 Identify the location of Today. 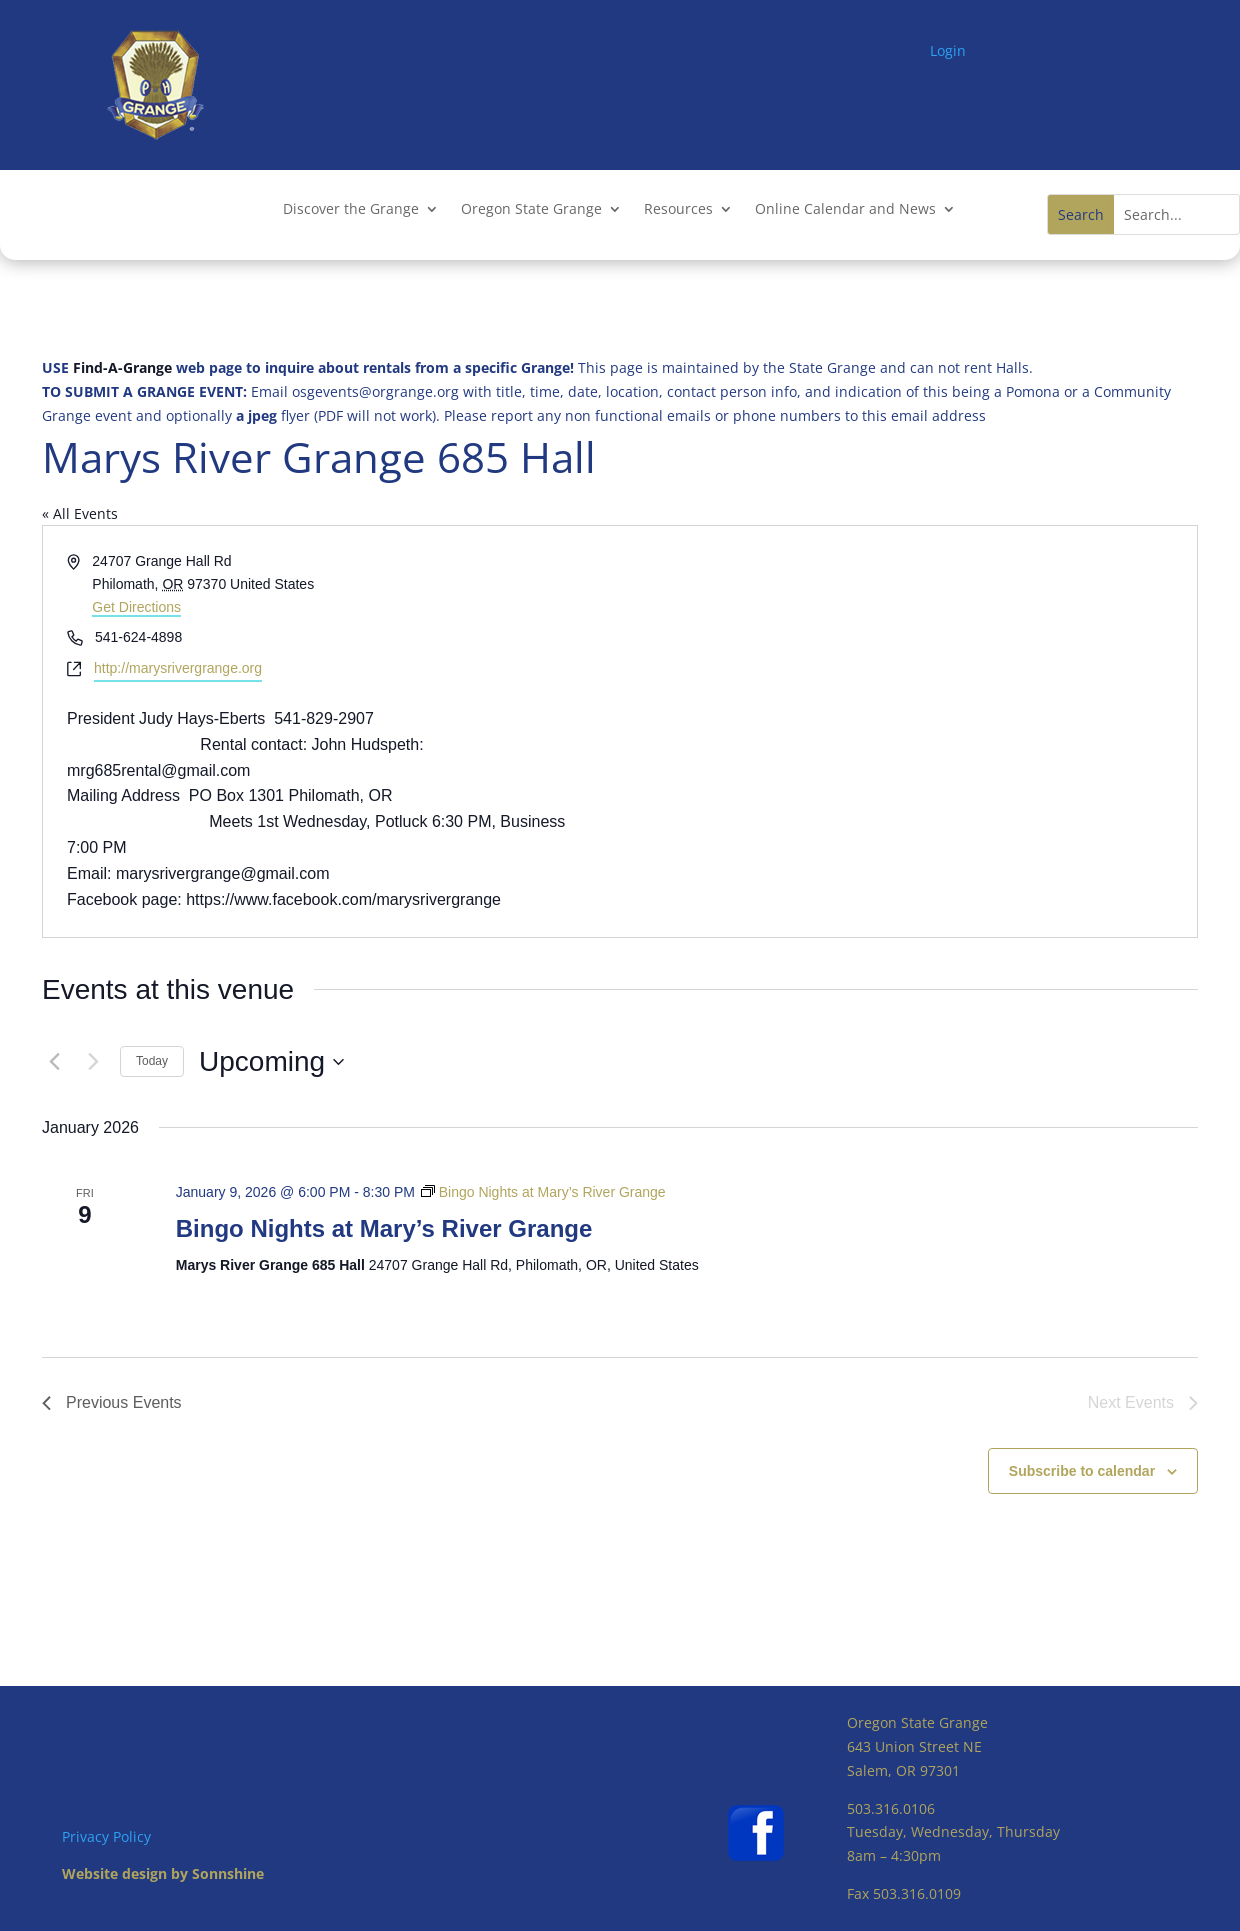
(152, 1061).